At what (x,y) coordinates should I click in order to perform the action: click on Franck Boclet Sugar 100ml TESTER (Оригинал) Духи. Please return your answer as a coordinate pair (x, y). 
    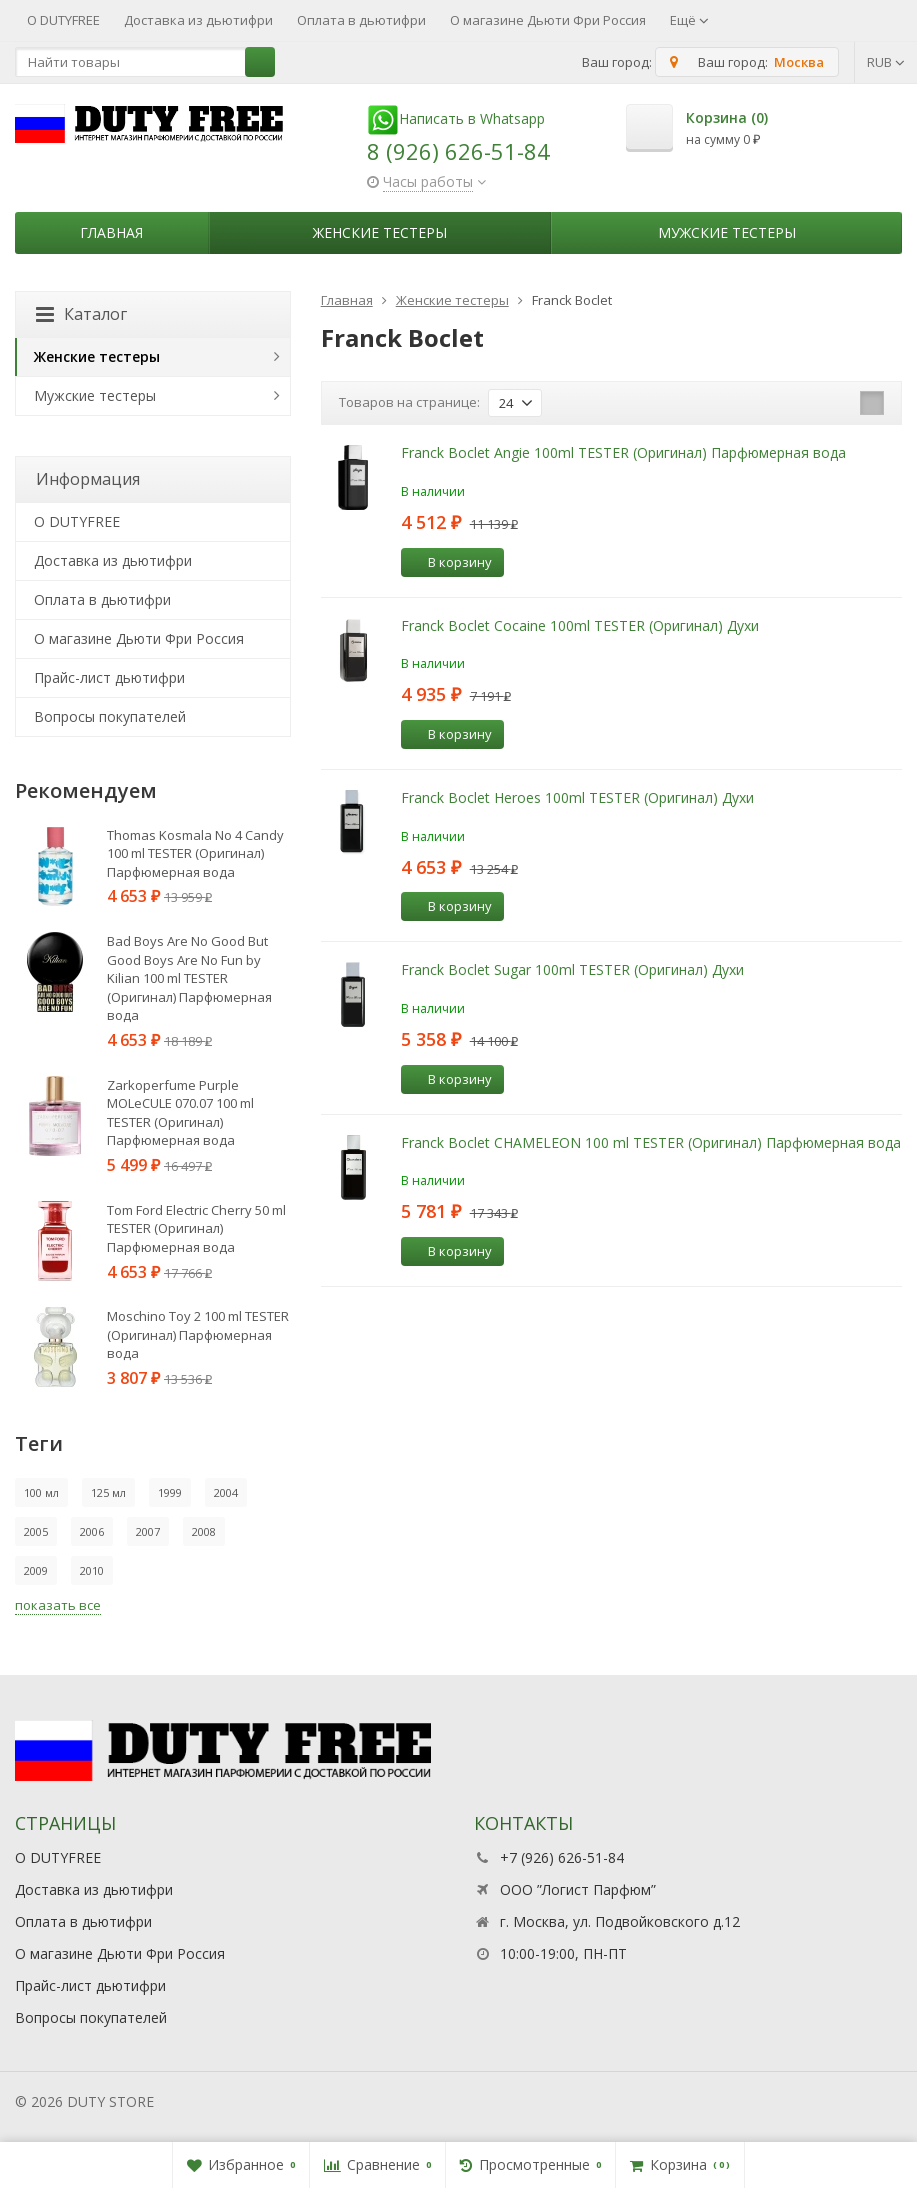
    Looking at the image, I should click on (572, 969).